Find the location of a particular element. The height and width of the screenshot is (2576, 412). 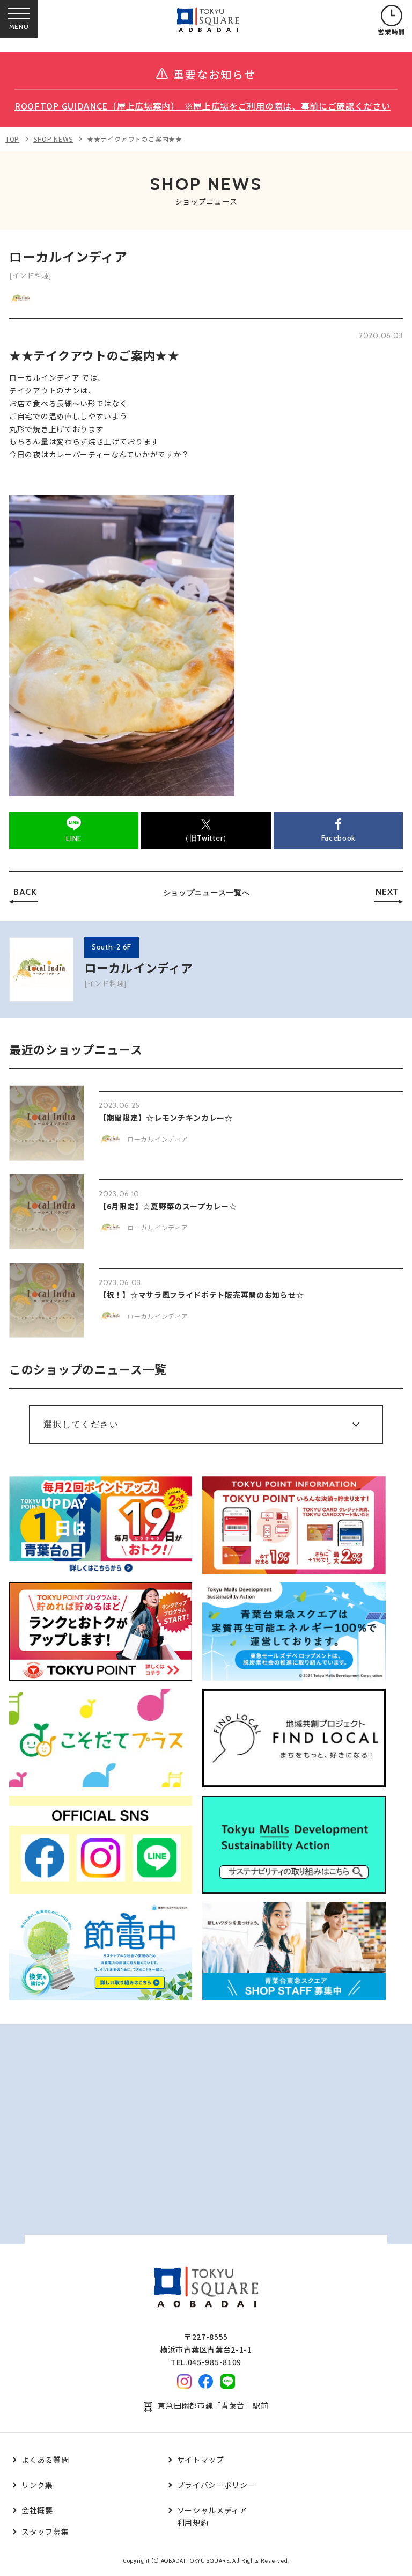

★★テイクアウトのご案内★★ is located at coordinates (134, 138).